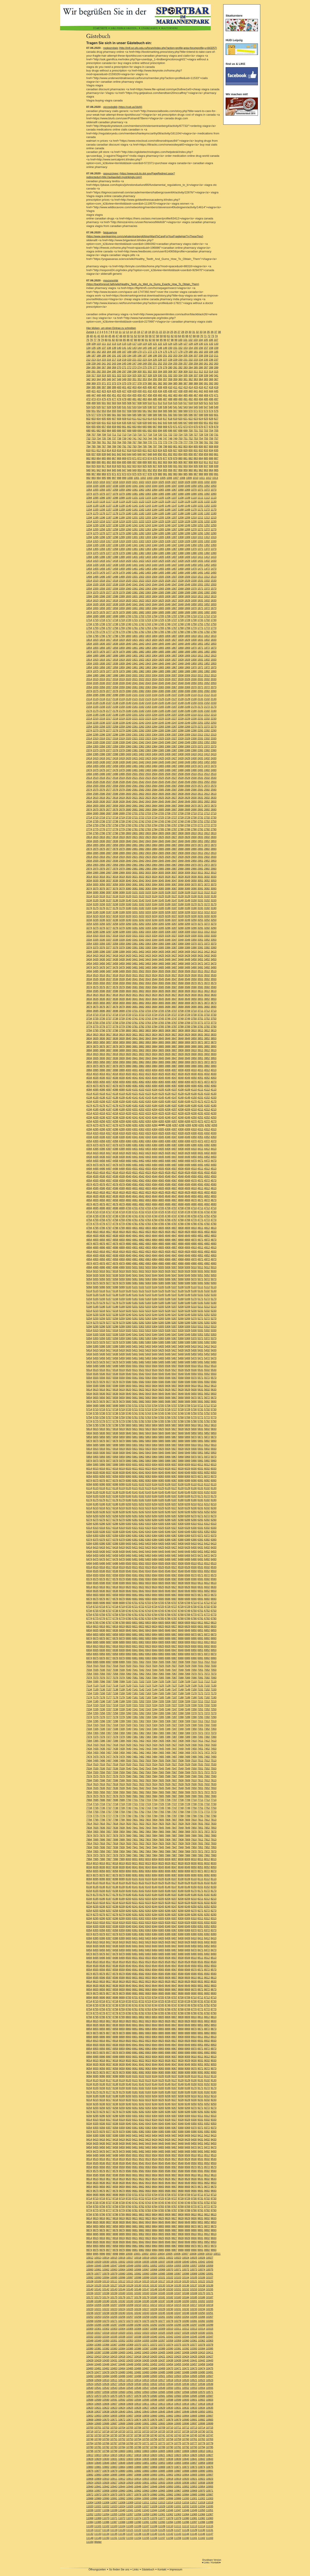 The width and height of the screenshot is (310, 2576). What do you see at coordinates (89, 750) in the screenshot?
I see `2374` at bounding box center [89, 750].